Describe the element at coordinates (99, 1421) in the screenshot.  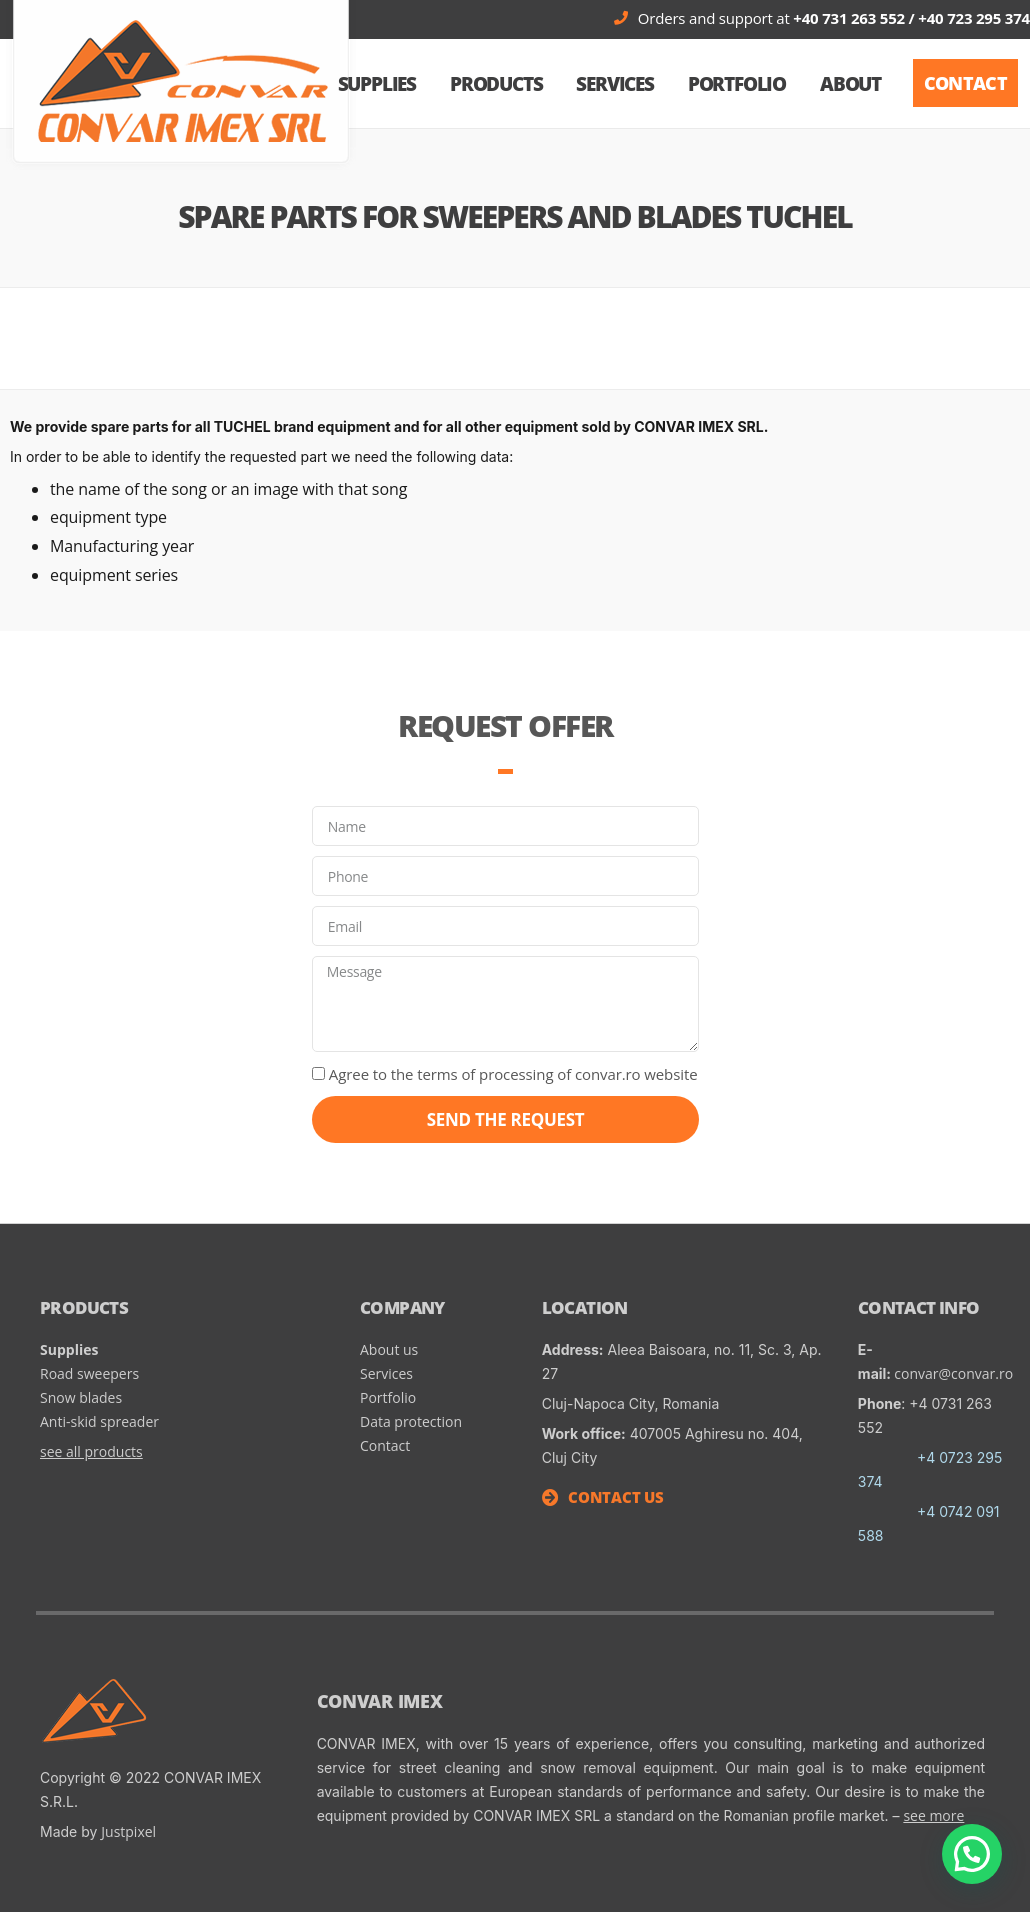
I see `Anti-skid spreader` at that location.